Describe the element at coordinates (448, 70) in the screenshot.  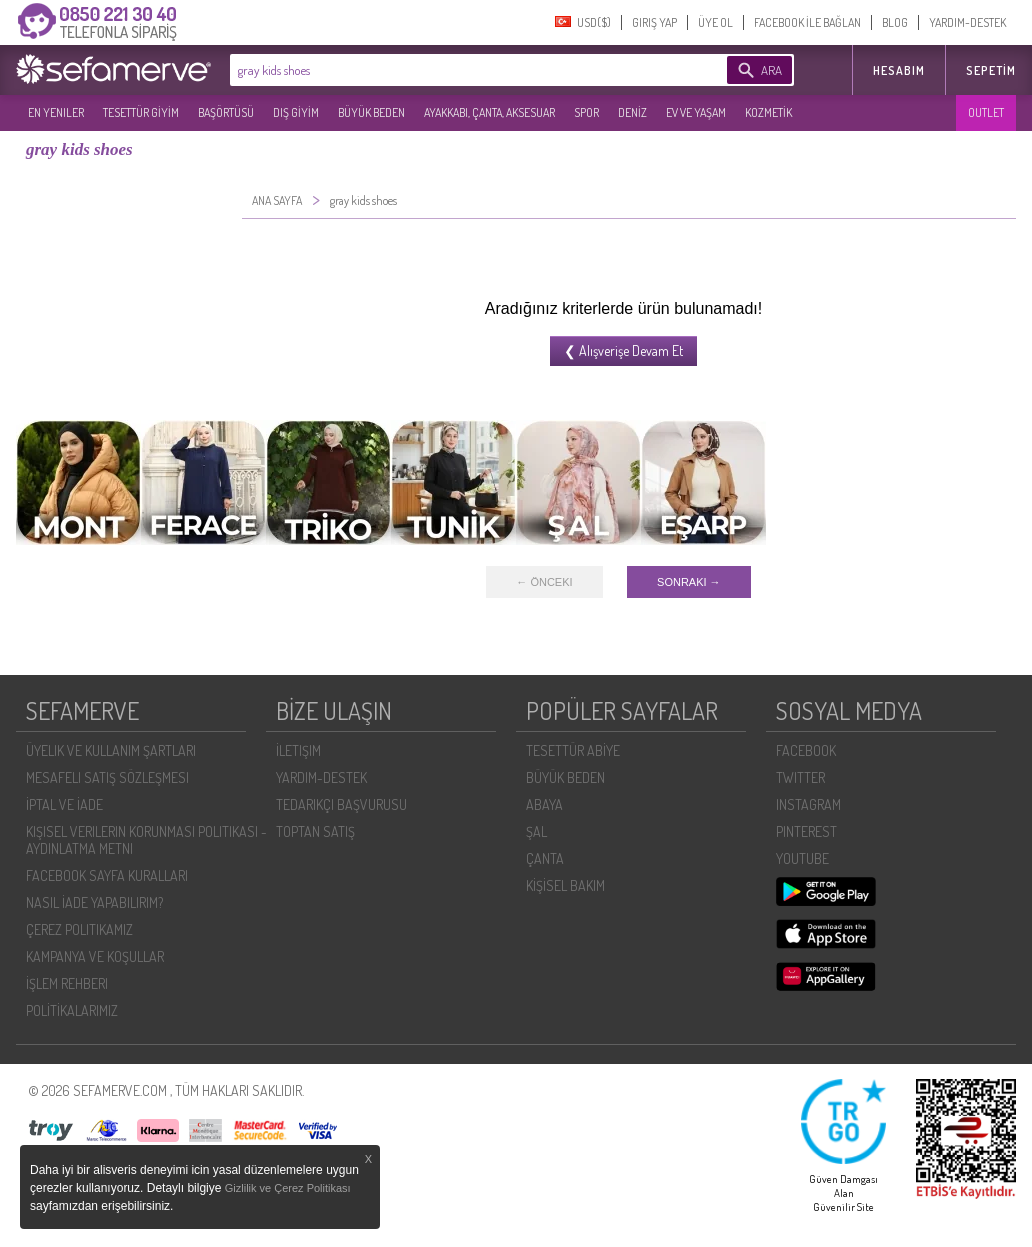
I see `[textbox]` at that location.